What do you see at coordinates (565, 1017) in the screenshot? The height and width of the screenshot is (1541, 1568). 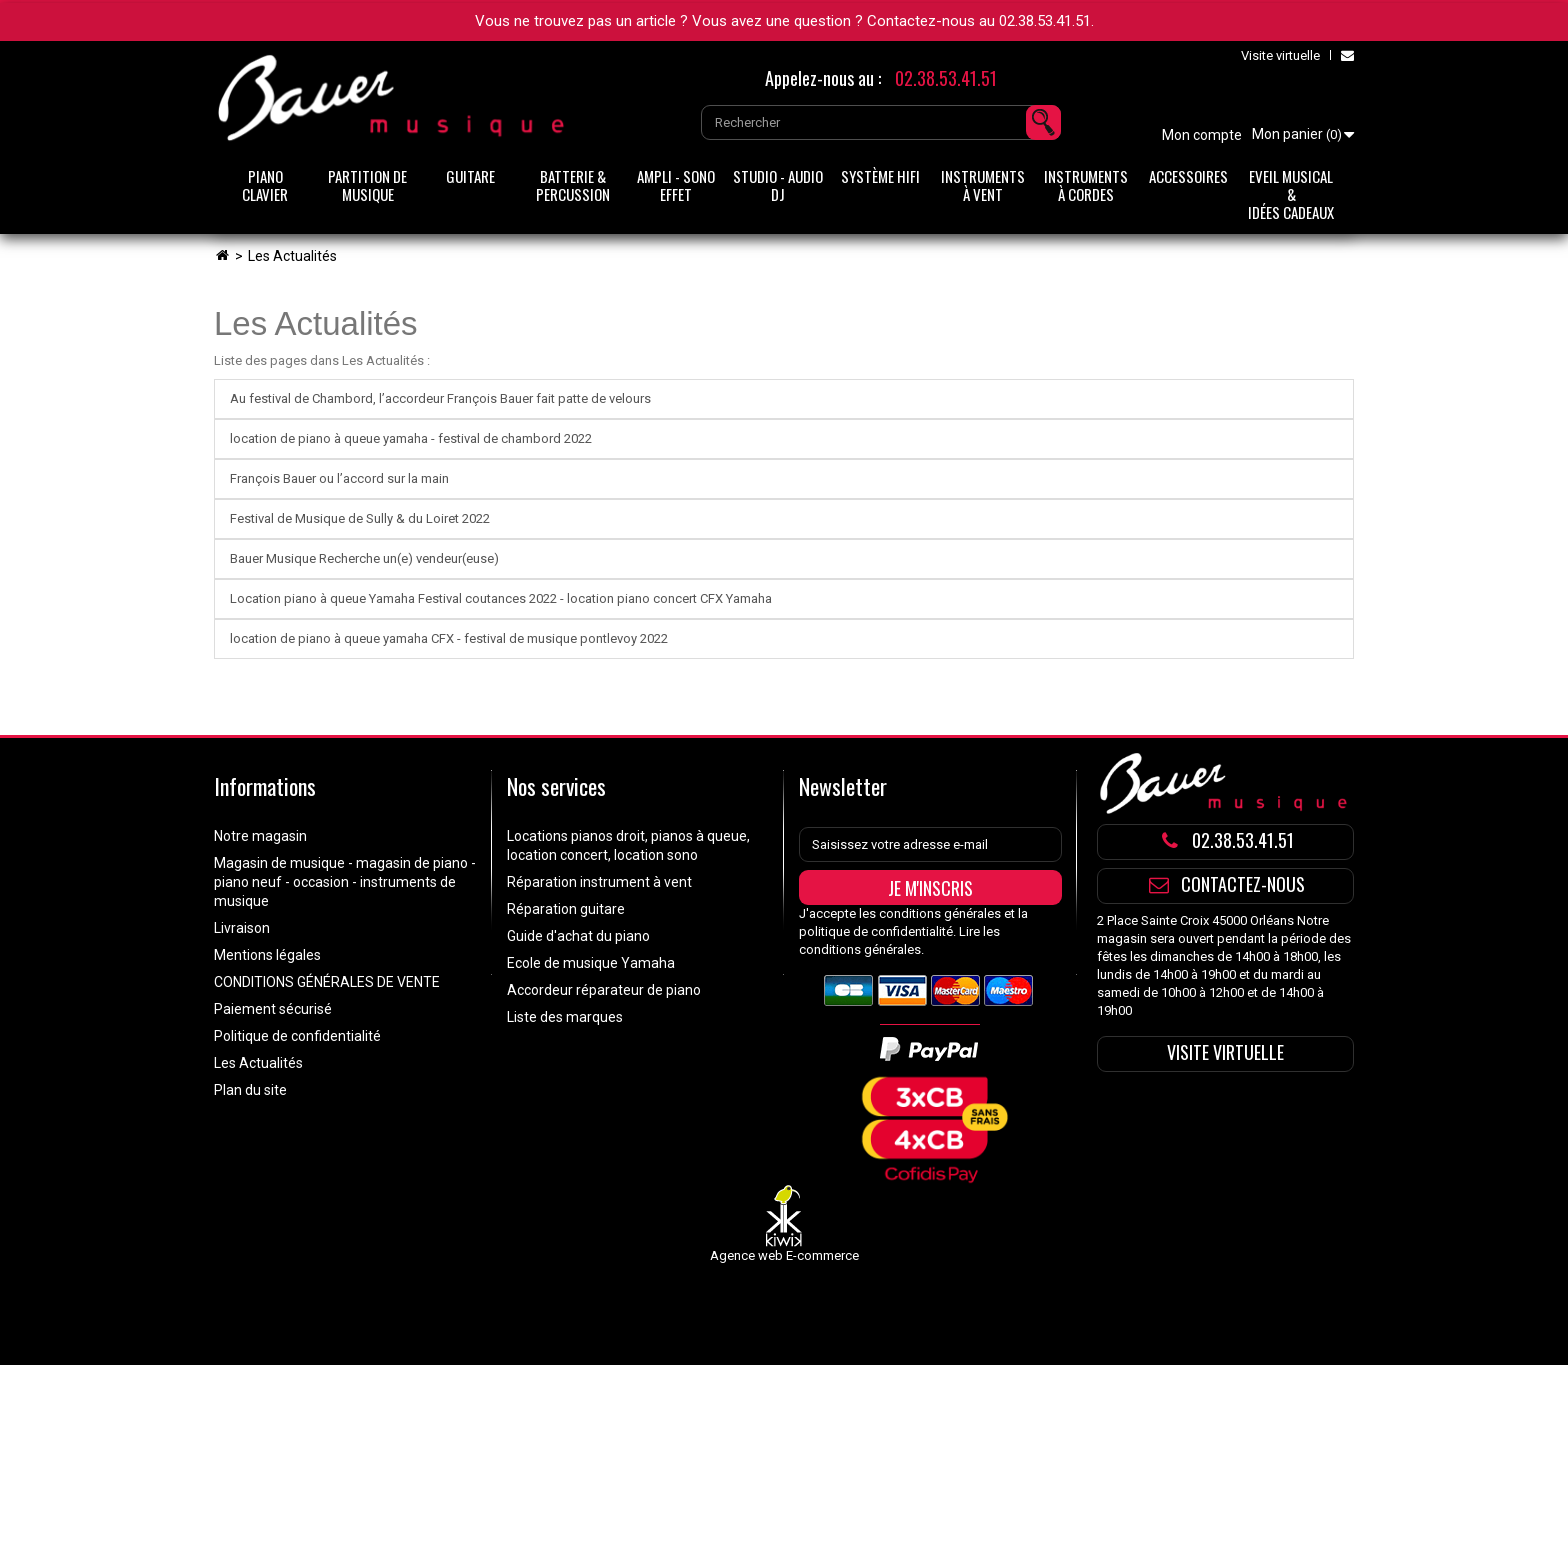 I see `Liste des marques` at bounding box center [565, 1017].